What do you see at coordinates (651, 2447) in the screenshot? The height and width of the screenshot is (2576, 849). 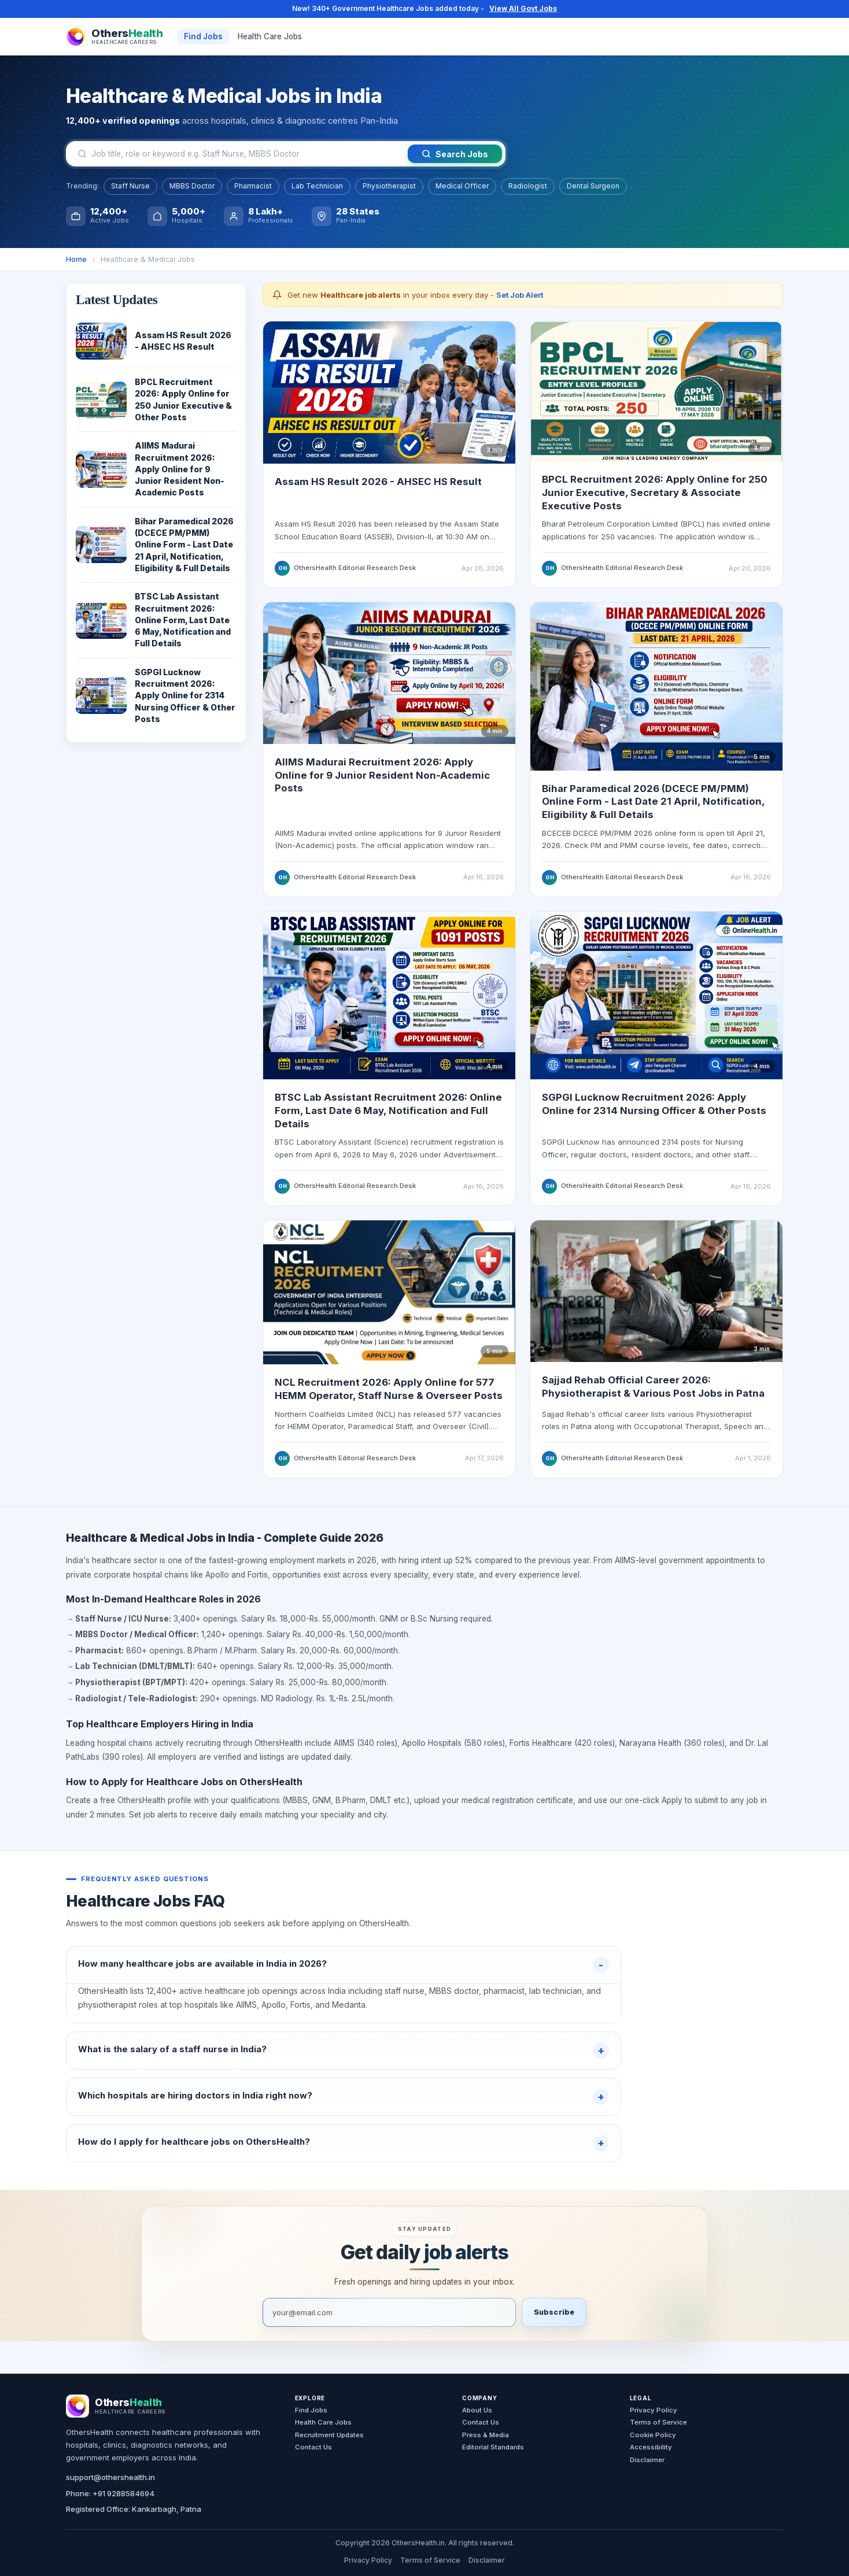 I see `Accessibility` at bounding box center [651, 2447].